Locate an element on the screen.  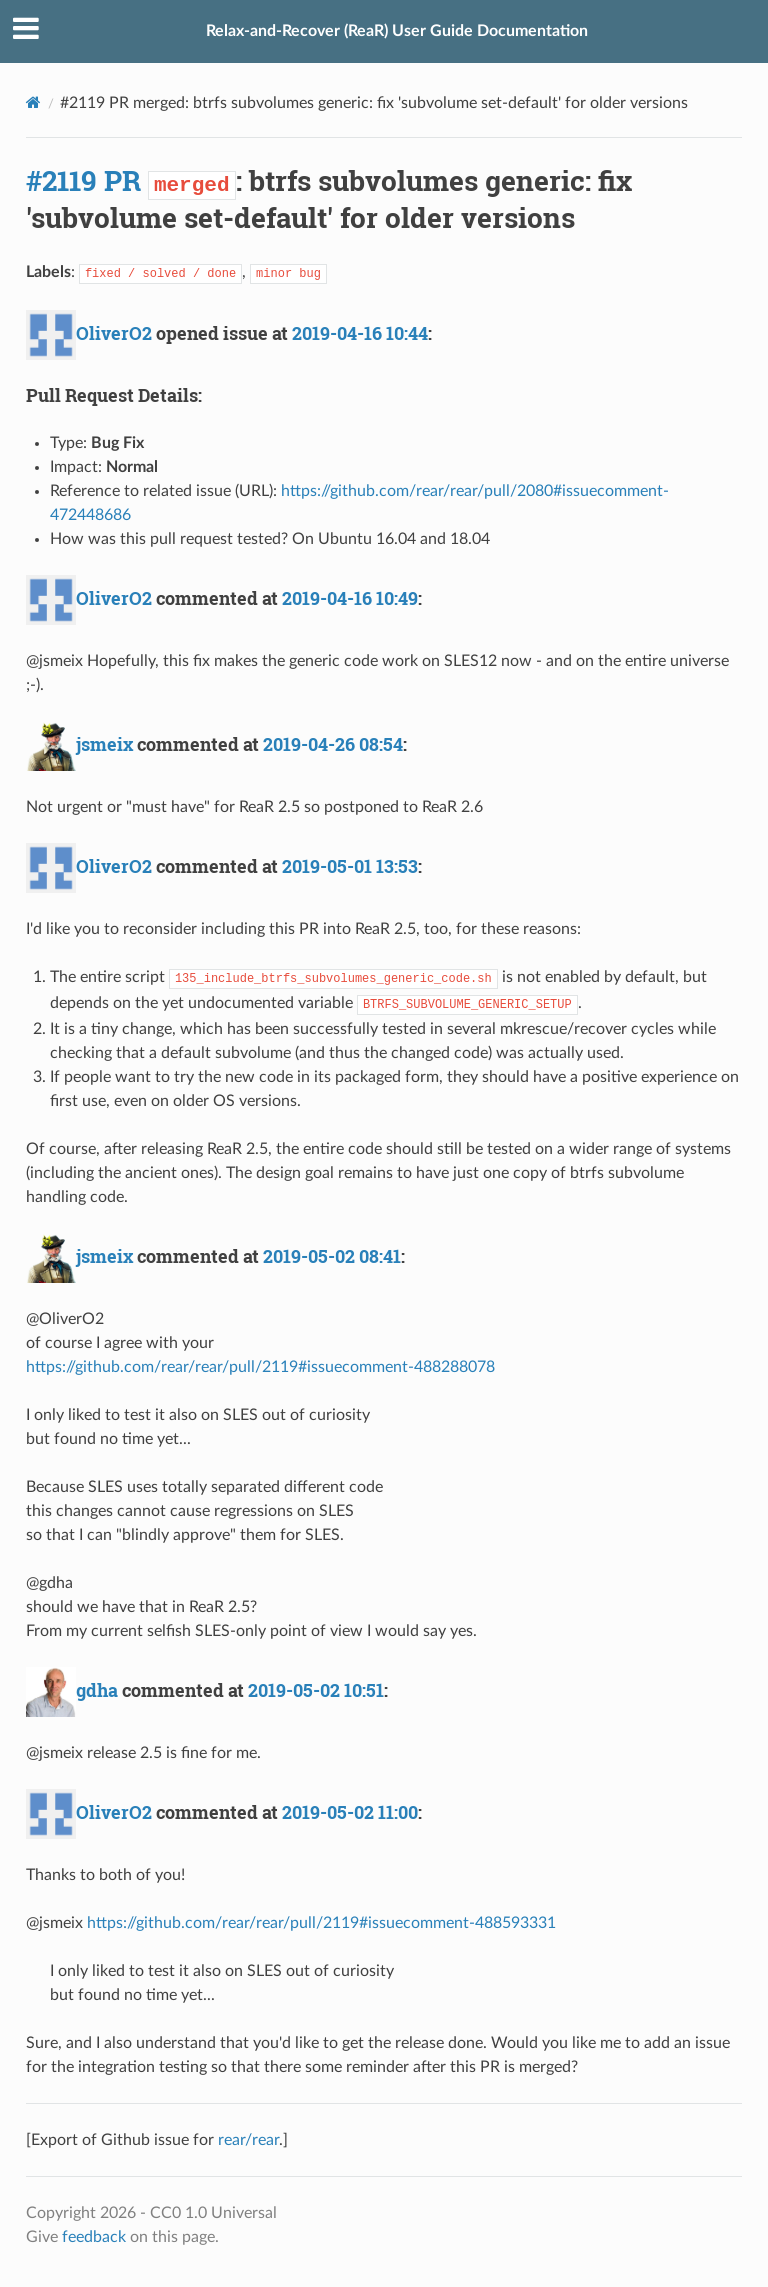
2019-05-02 08:41 is located at coordinates (332, 1256).